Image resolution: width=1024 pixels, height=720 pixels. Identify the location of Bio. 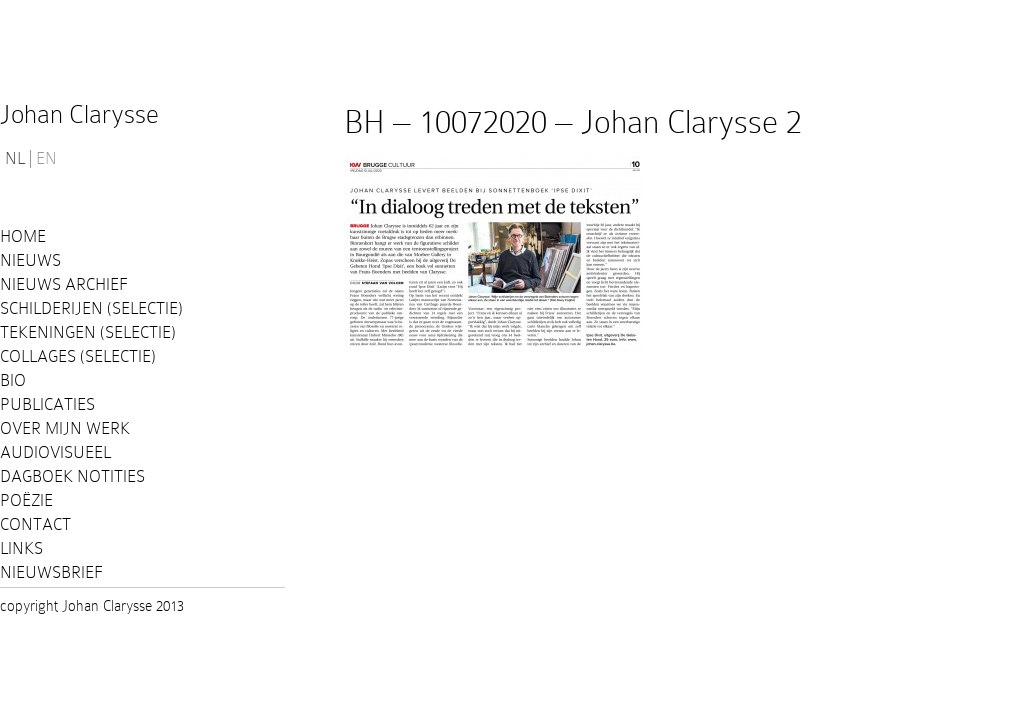
(13, 380).